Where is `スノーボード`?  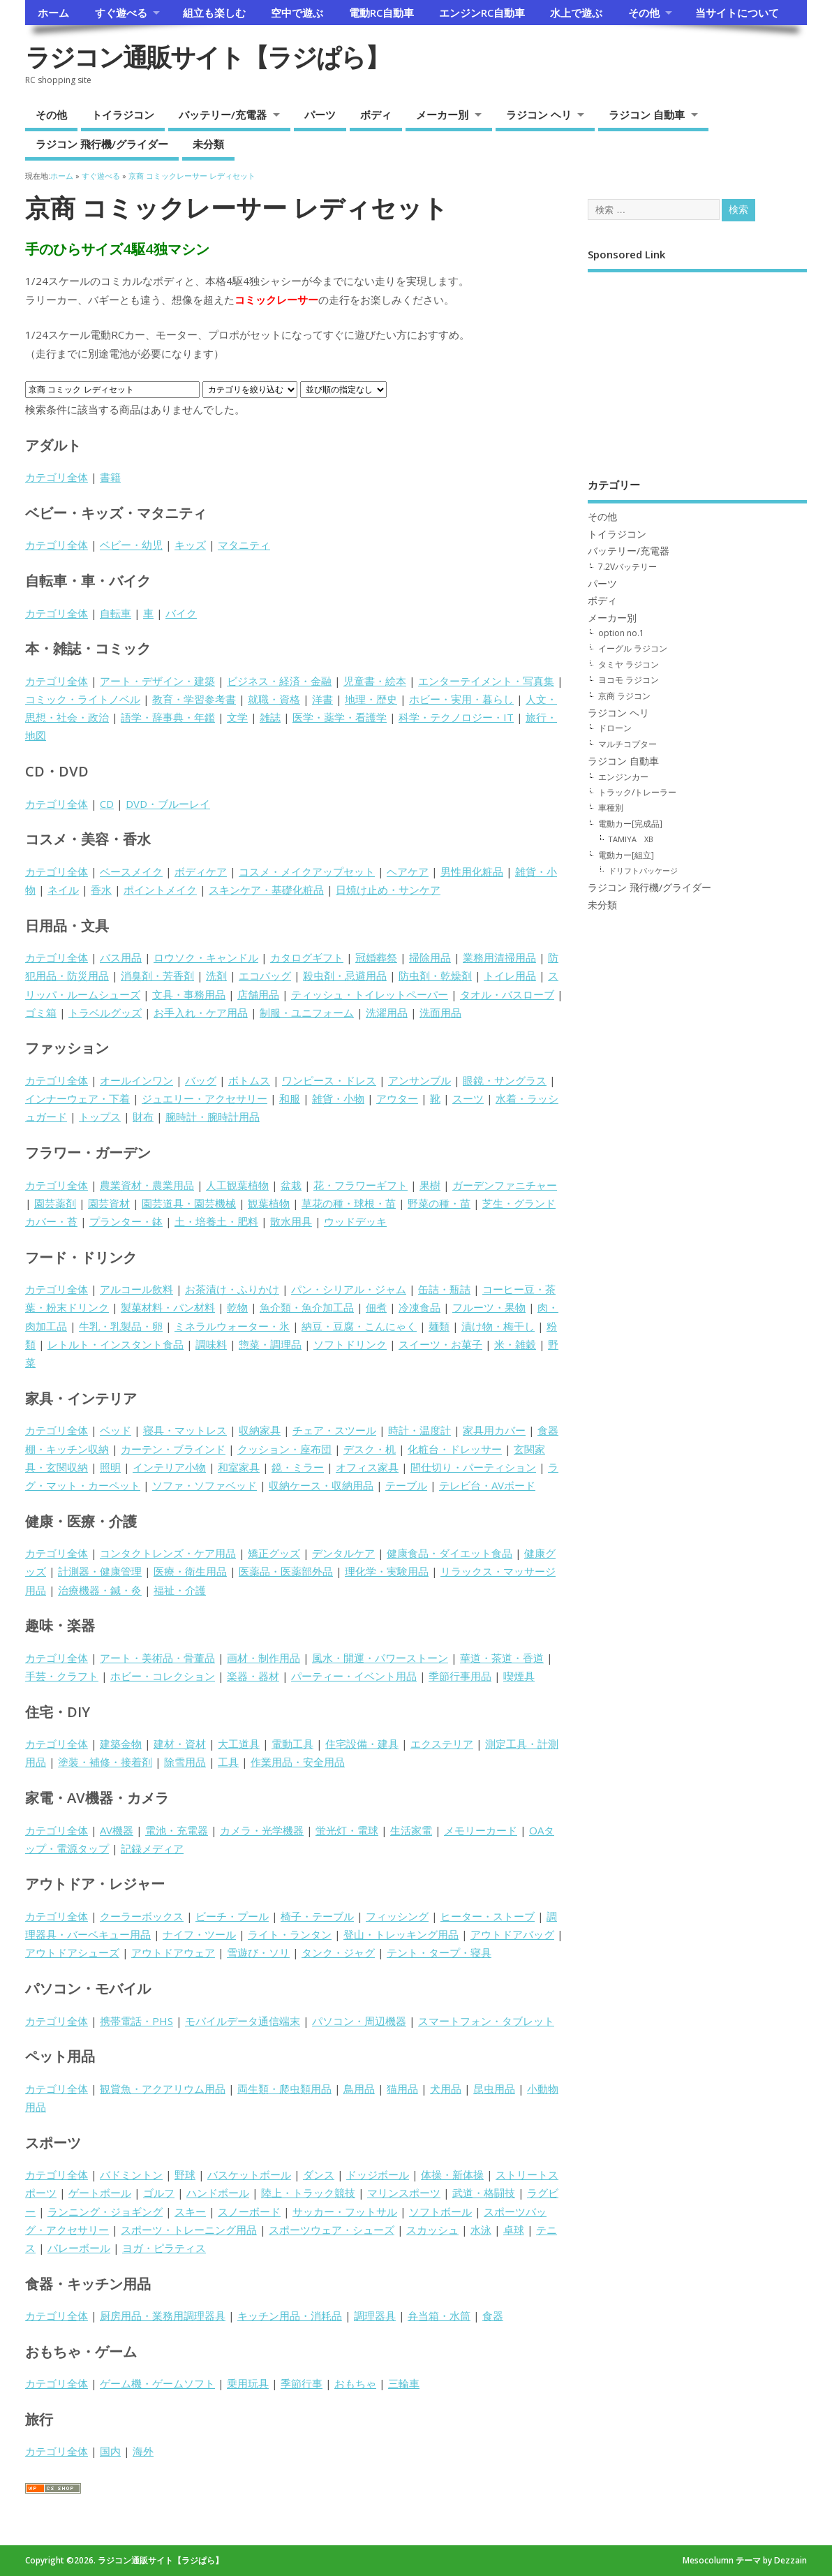 スノーボード is located at coordinates (249, 2211).